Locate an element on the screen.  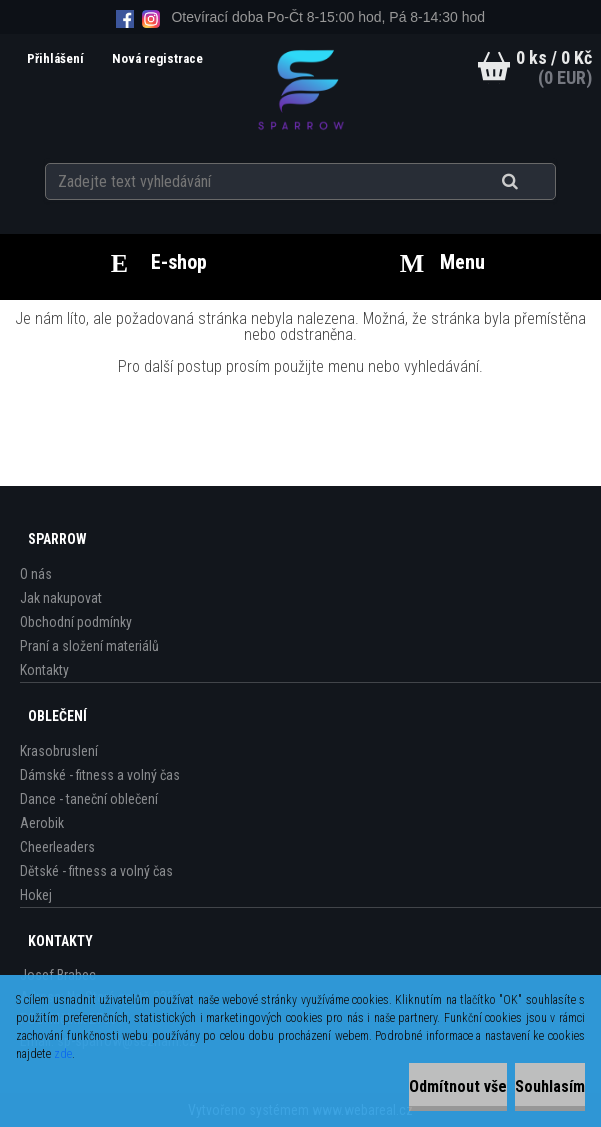
Odmítnout vše is located at coordinates (458, 1086).